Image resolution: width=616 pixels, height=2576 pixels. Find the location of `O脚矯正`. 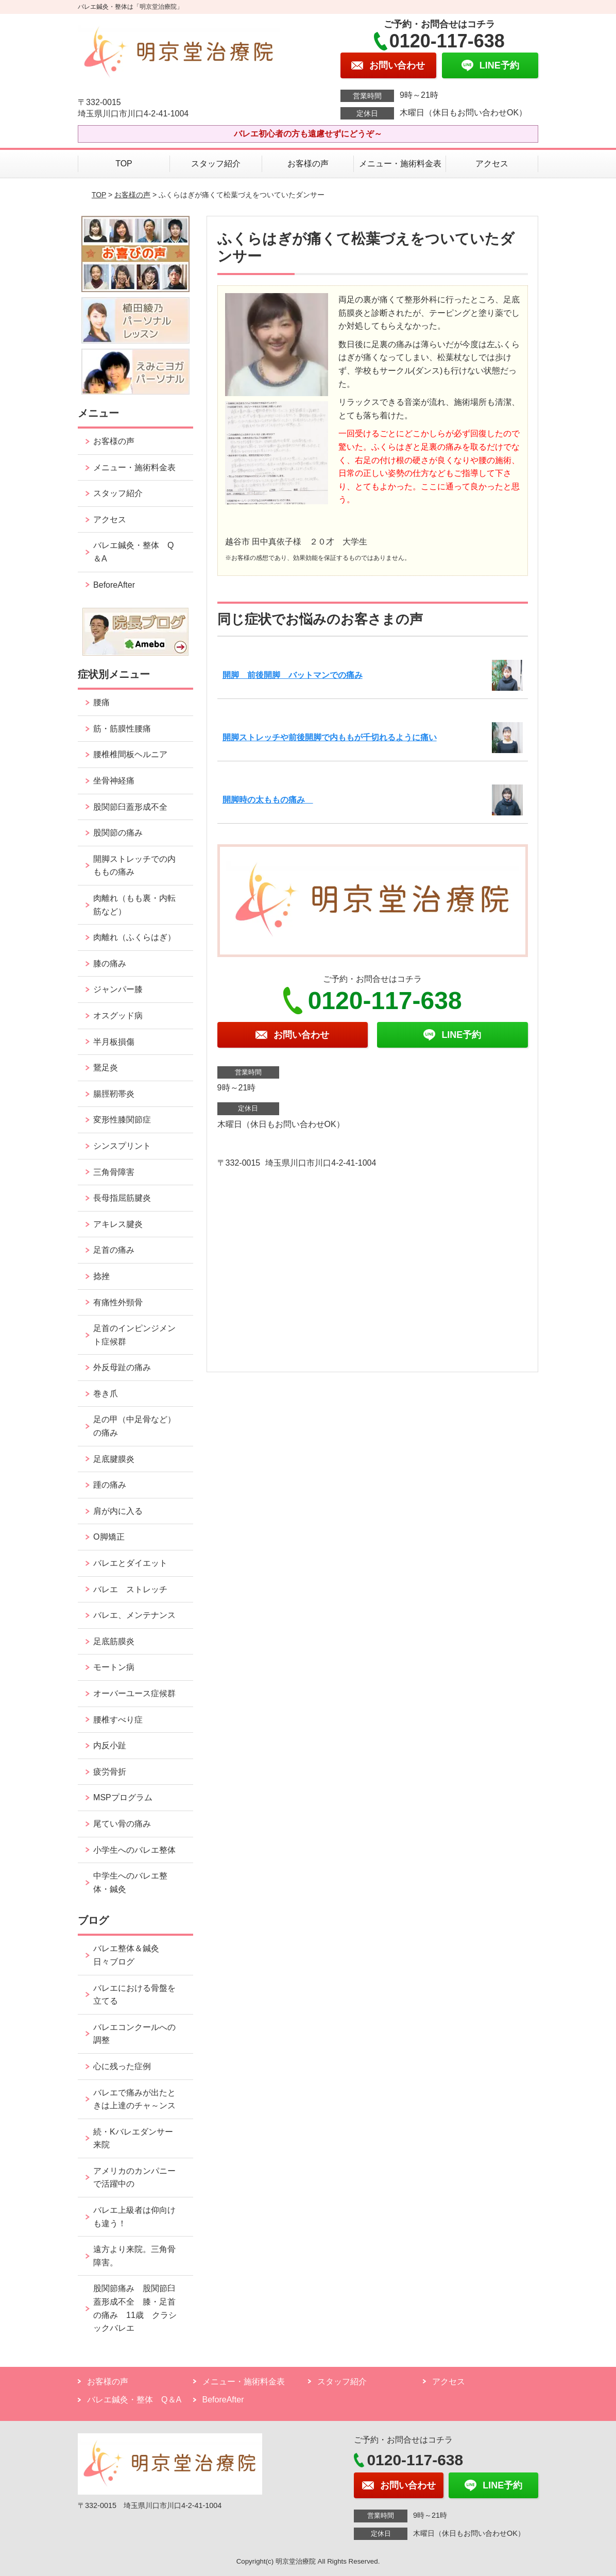

O脚矯正 is located at coordinates (108, 1536).